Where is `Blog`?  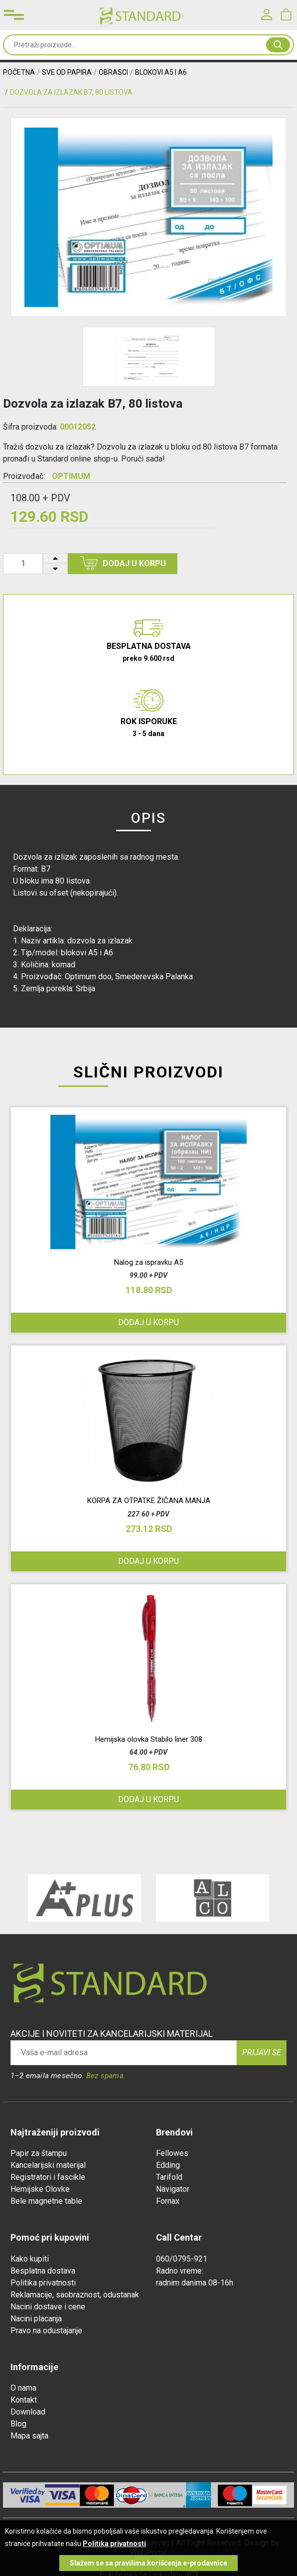
Blog is located at coordinates (18, 2423).